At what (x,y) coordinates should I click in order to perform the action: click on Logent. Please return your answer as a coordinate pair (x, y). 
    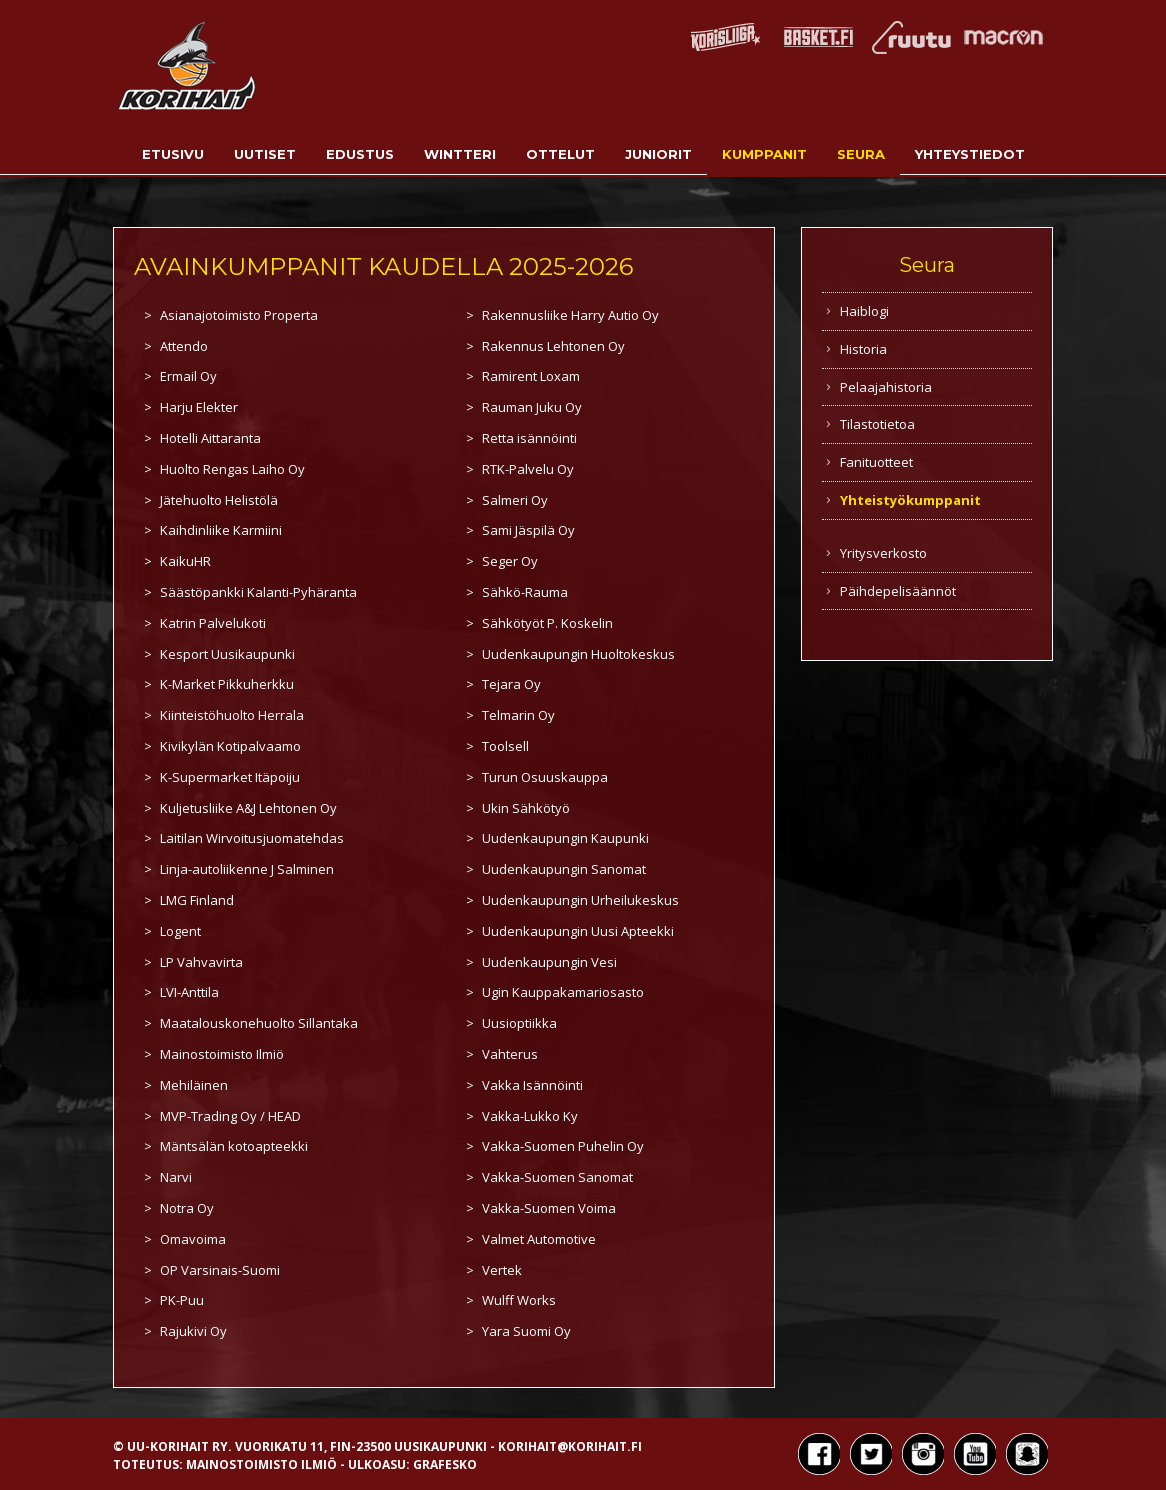
    Looking at the image, I should click on (180, 931).